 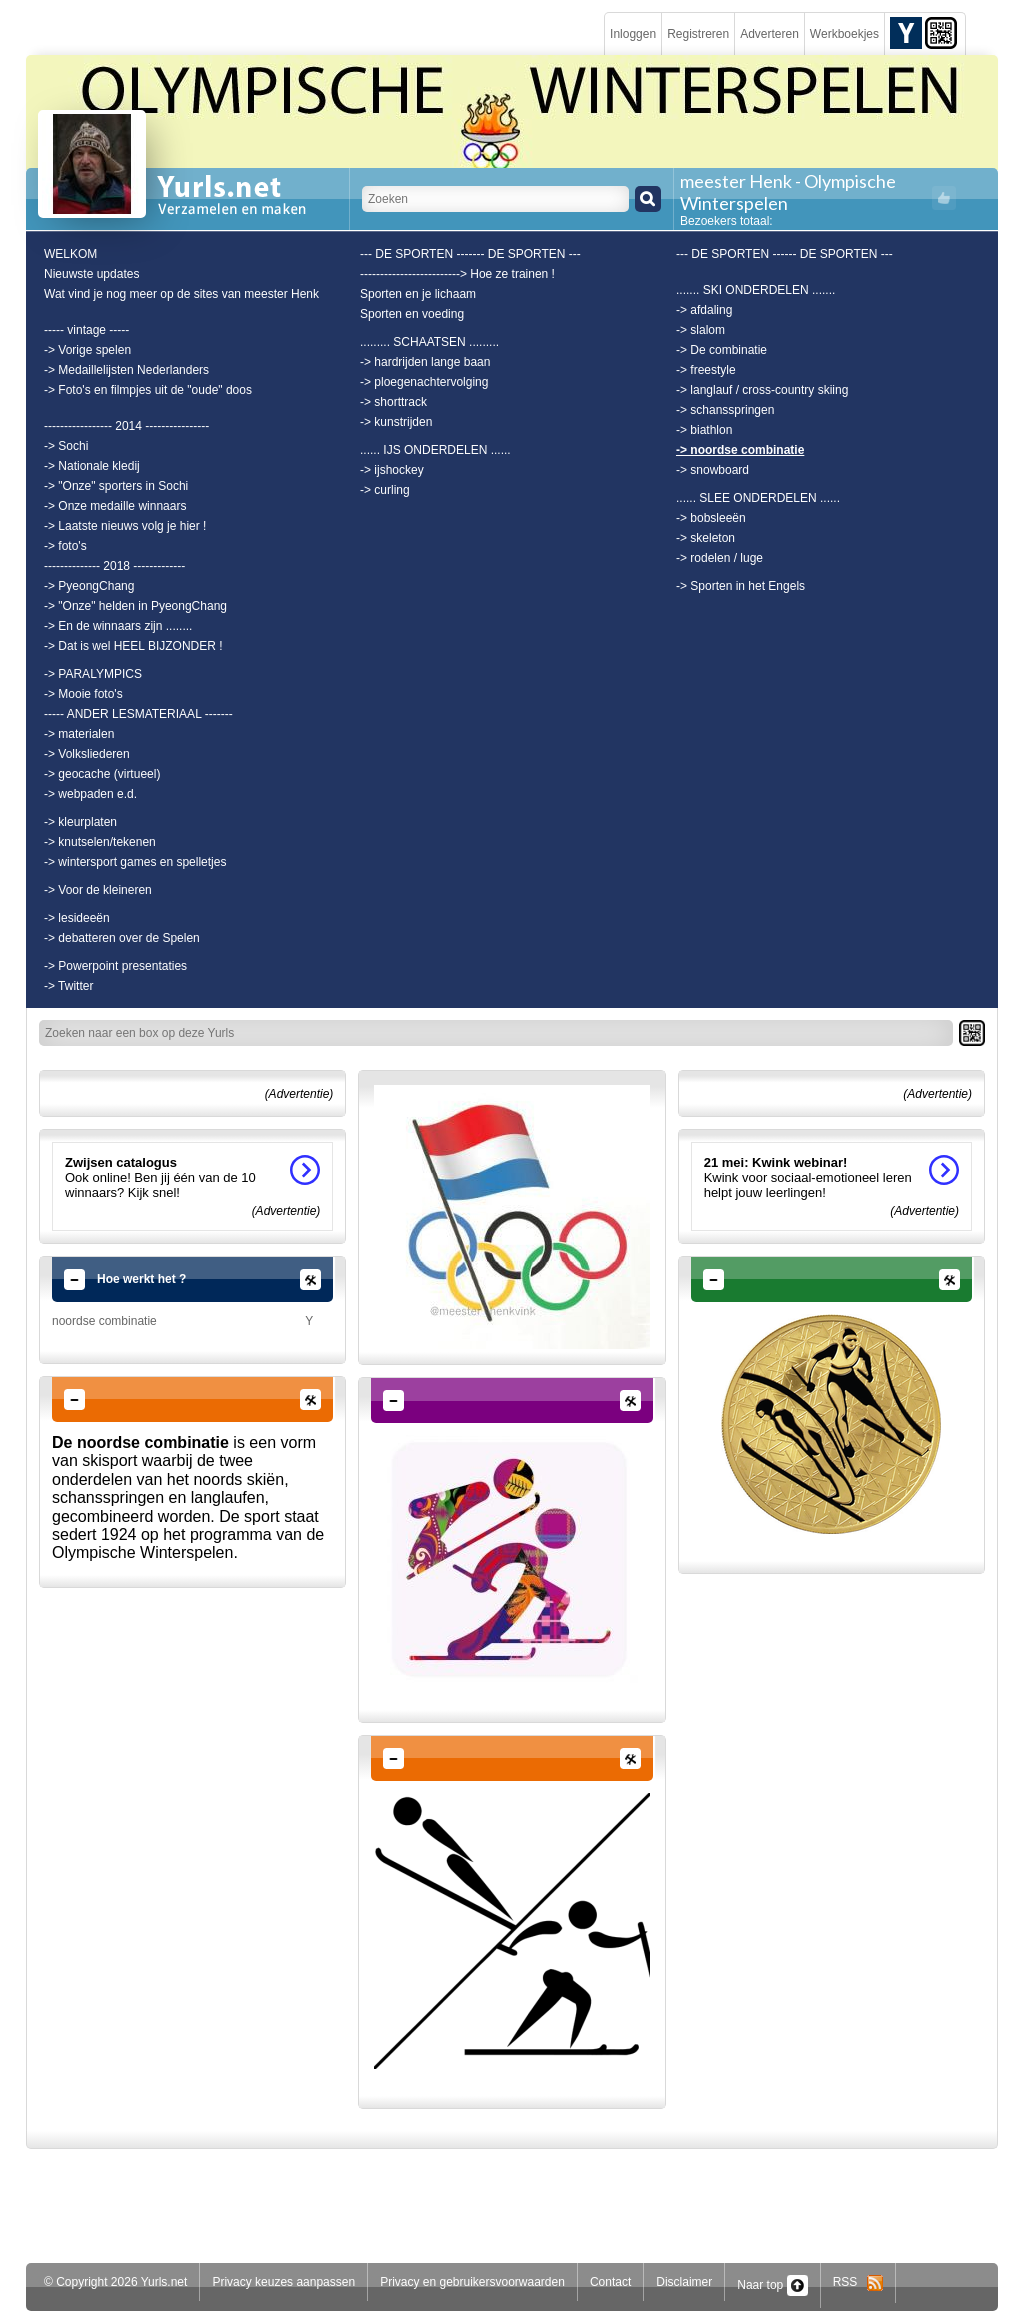 What do you see at coordinates (80, 822) in the screenshot?
I see `-> kleurplaten` at bounding box center [80, 822].